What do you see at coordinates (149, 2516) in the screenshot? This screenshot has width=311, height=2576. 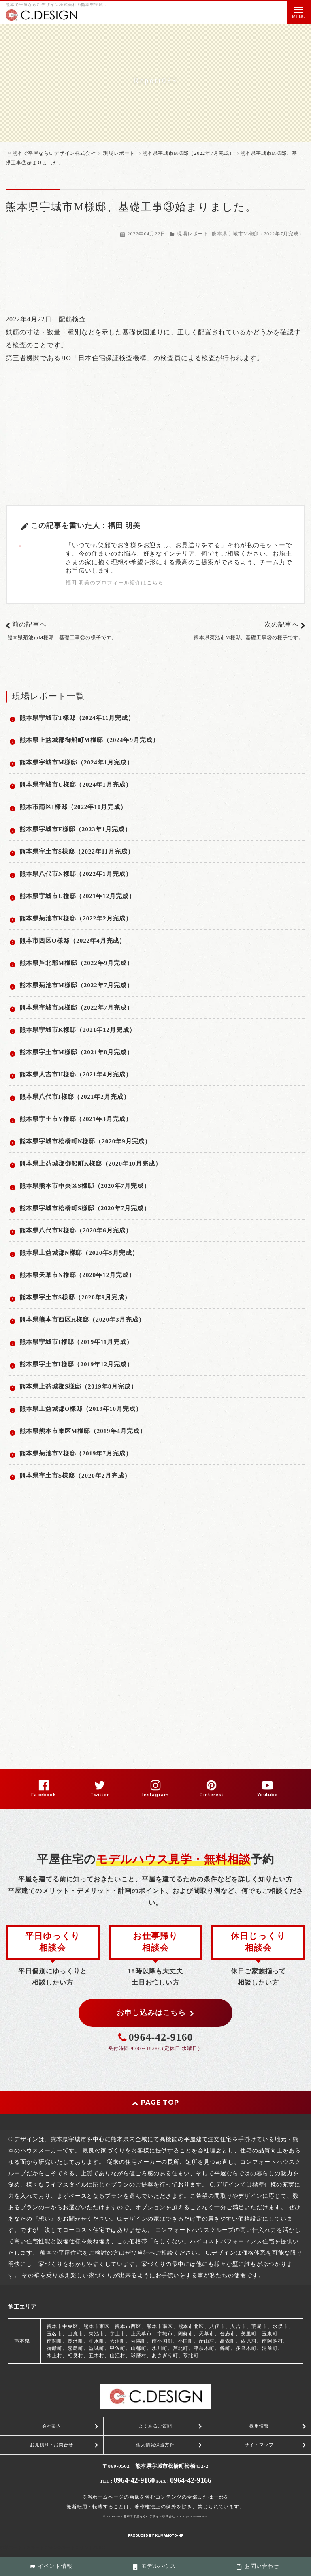 I see `熊本で平屋ならC.デザイン株式会社` at bounding box center [149, 2516].